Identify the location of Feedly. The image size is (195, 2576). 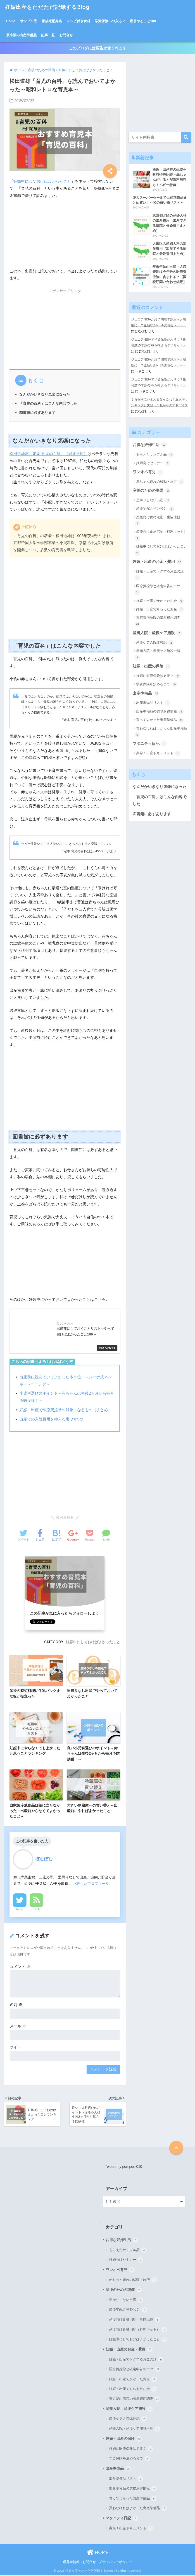
(36, 1909).